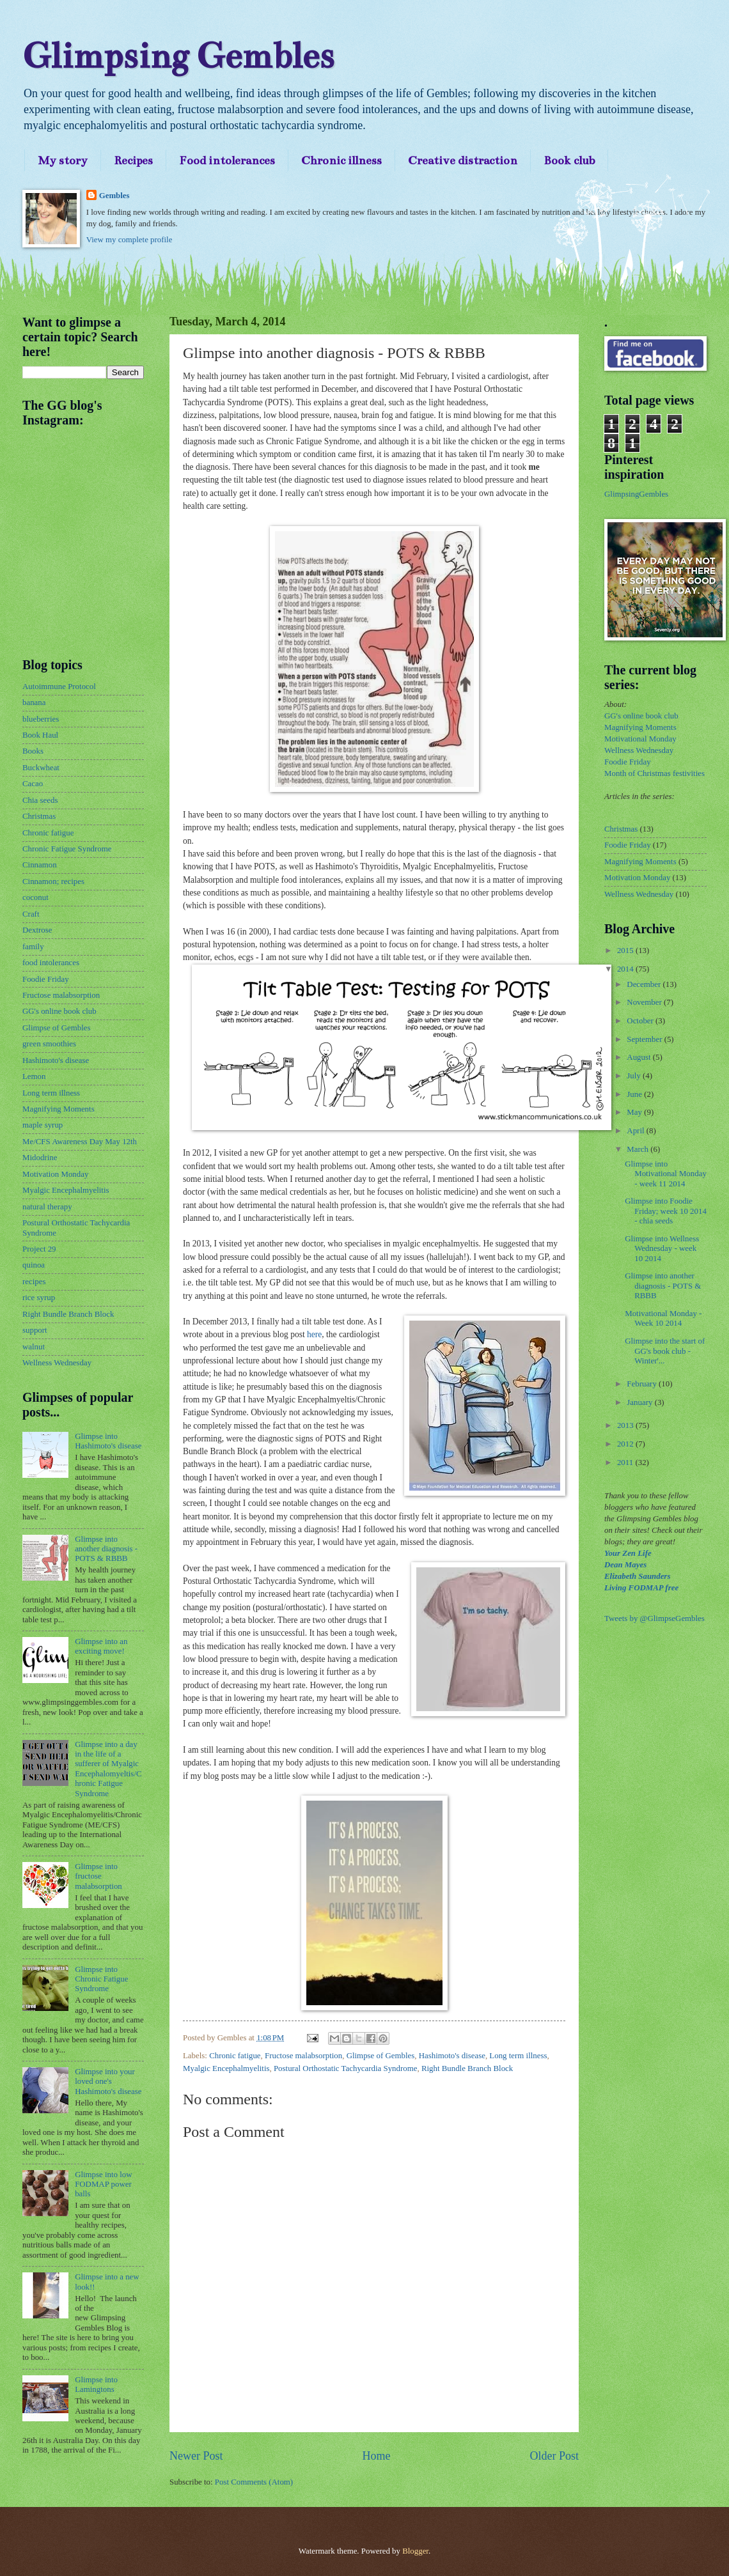  Describe the element at coordinates (33, 1265) in the screenshot. I see `quinoa` at that location.